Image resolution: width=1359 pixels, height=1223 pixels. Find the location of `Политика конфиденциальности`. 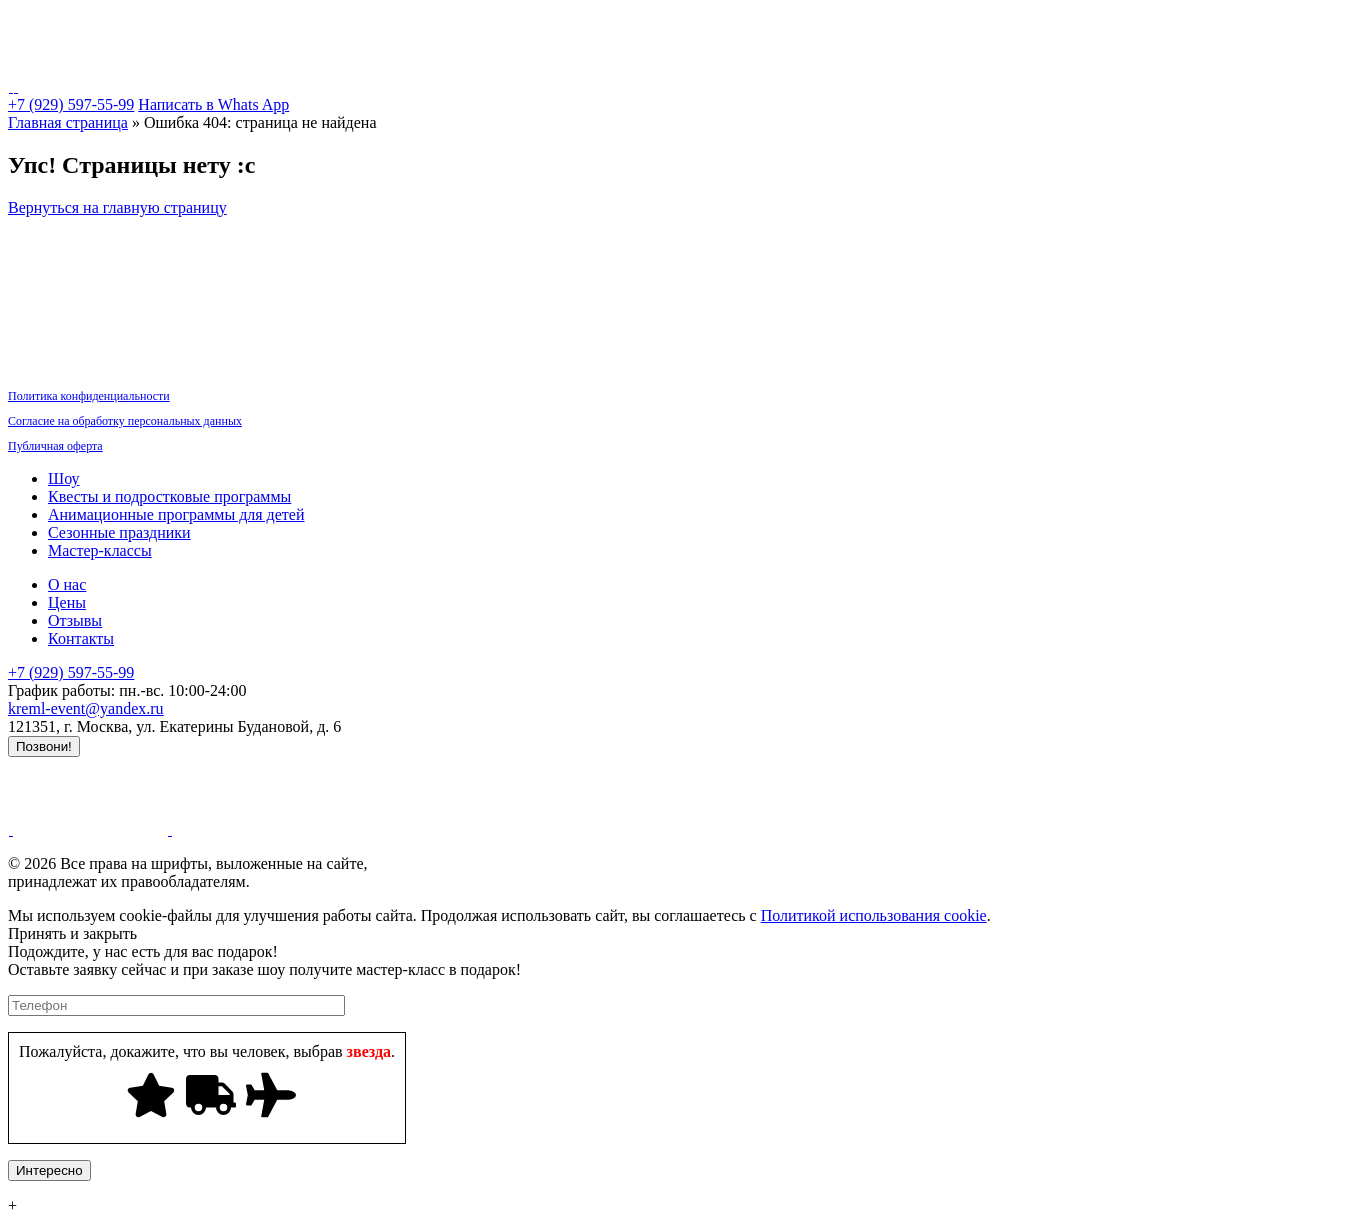

Политика конфиденциальности is located at coordinates (89, 396).